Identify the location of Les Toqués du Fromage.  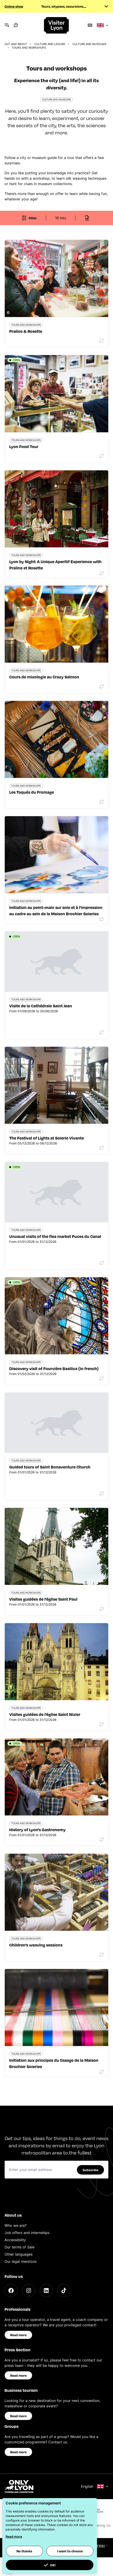
(31, 792).